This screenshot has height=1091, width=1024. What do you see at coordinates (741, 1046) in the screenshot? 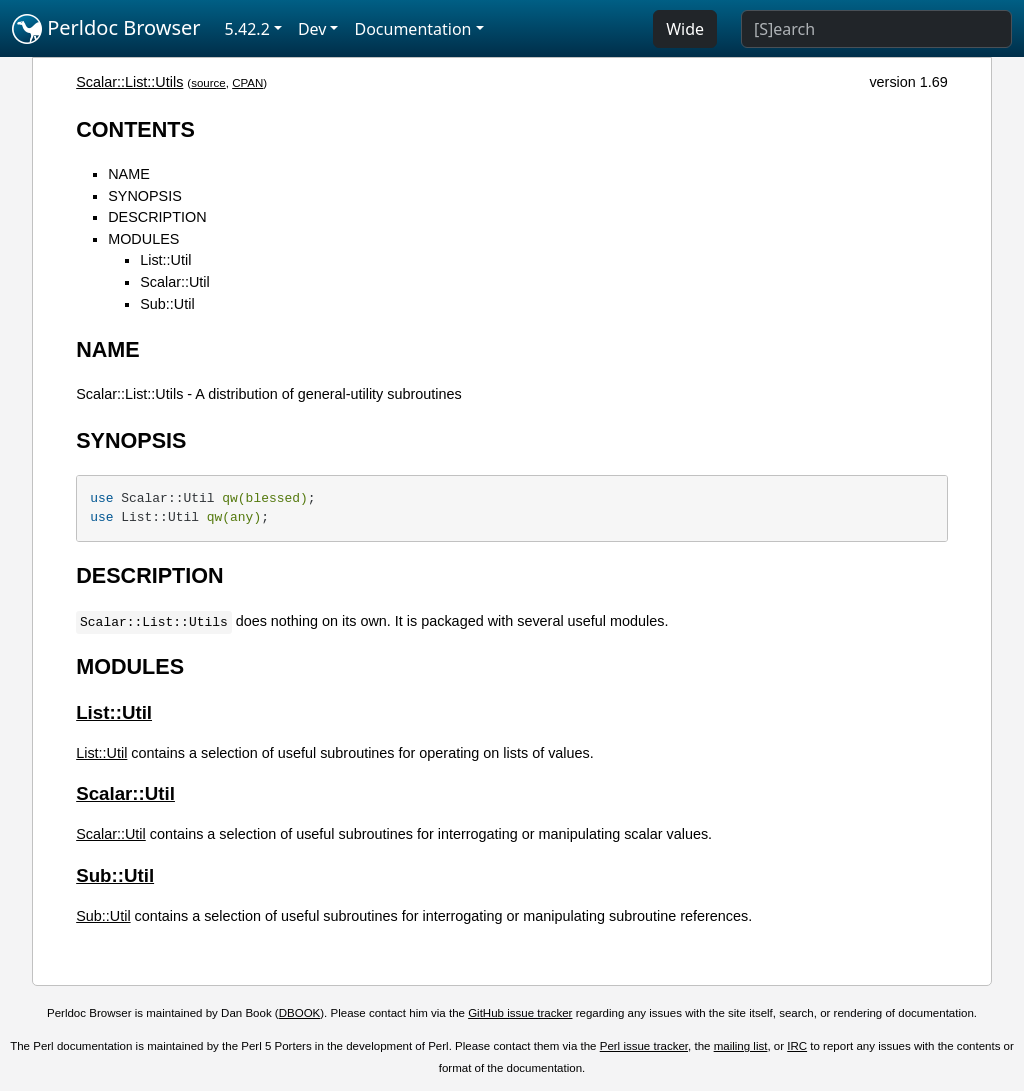
I see `mailing list` at bounding box center [741, 1046].